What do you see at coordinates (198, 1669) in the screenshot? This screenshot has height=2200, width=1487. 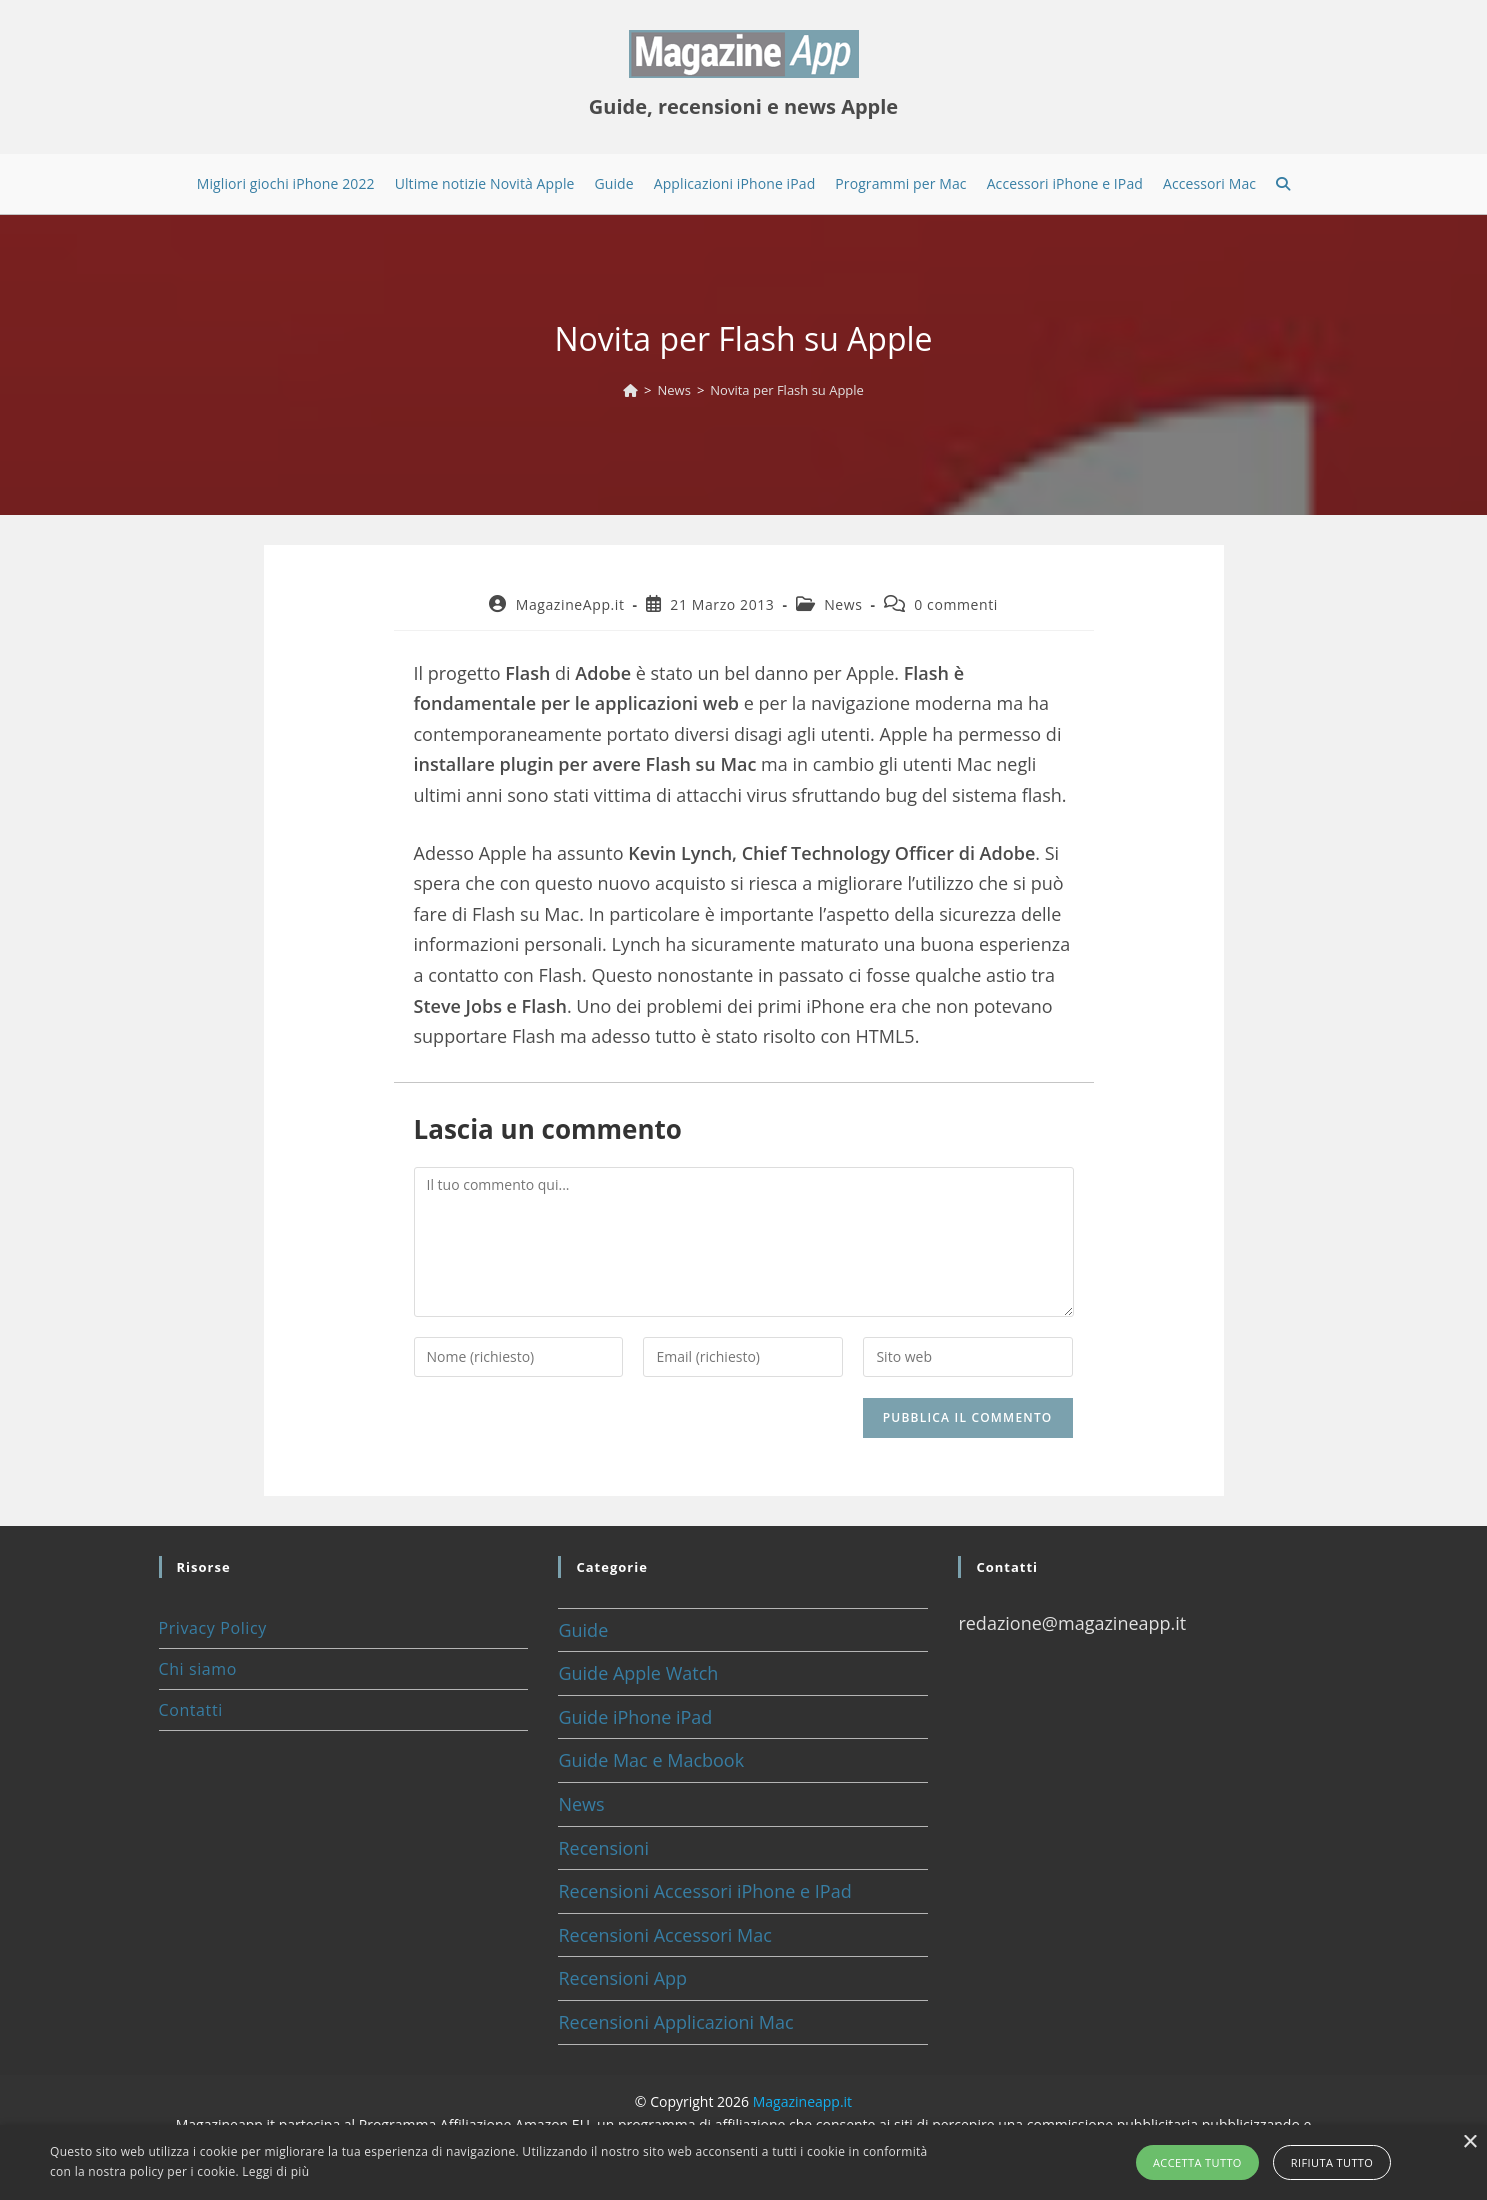 I see `Chi siamo` at bounding box center [198, 1669].